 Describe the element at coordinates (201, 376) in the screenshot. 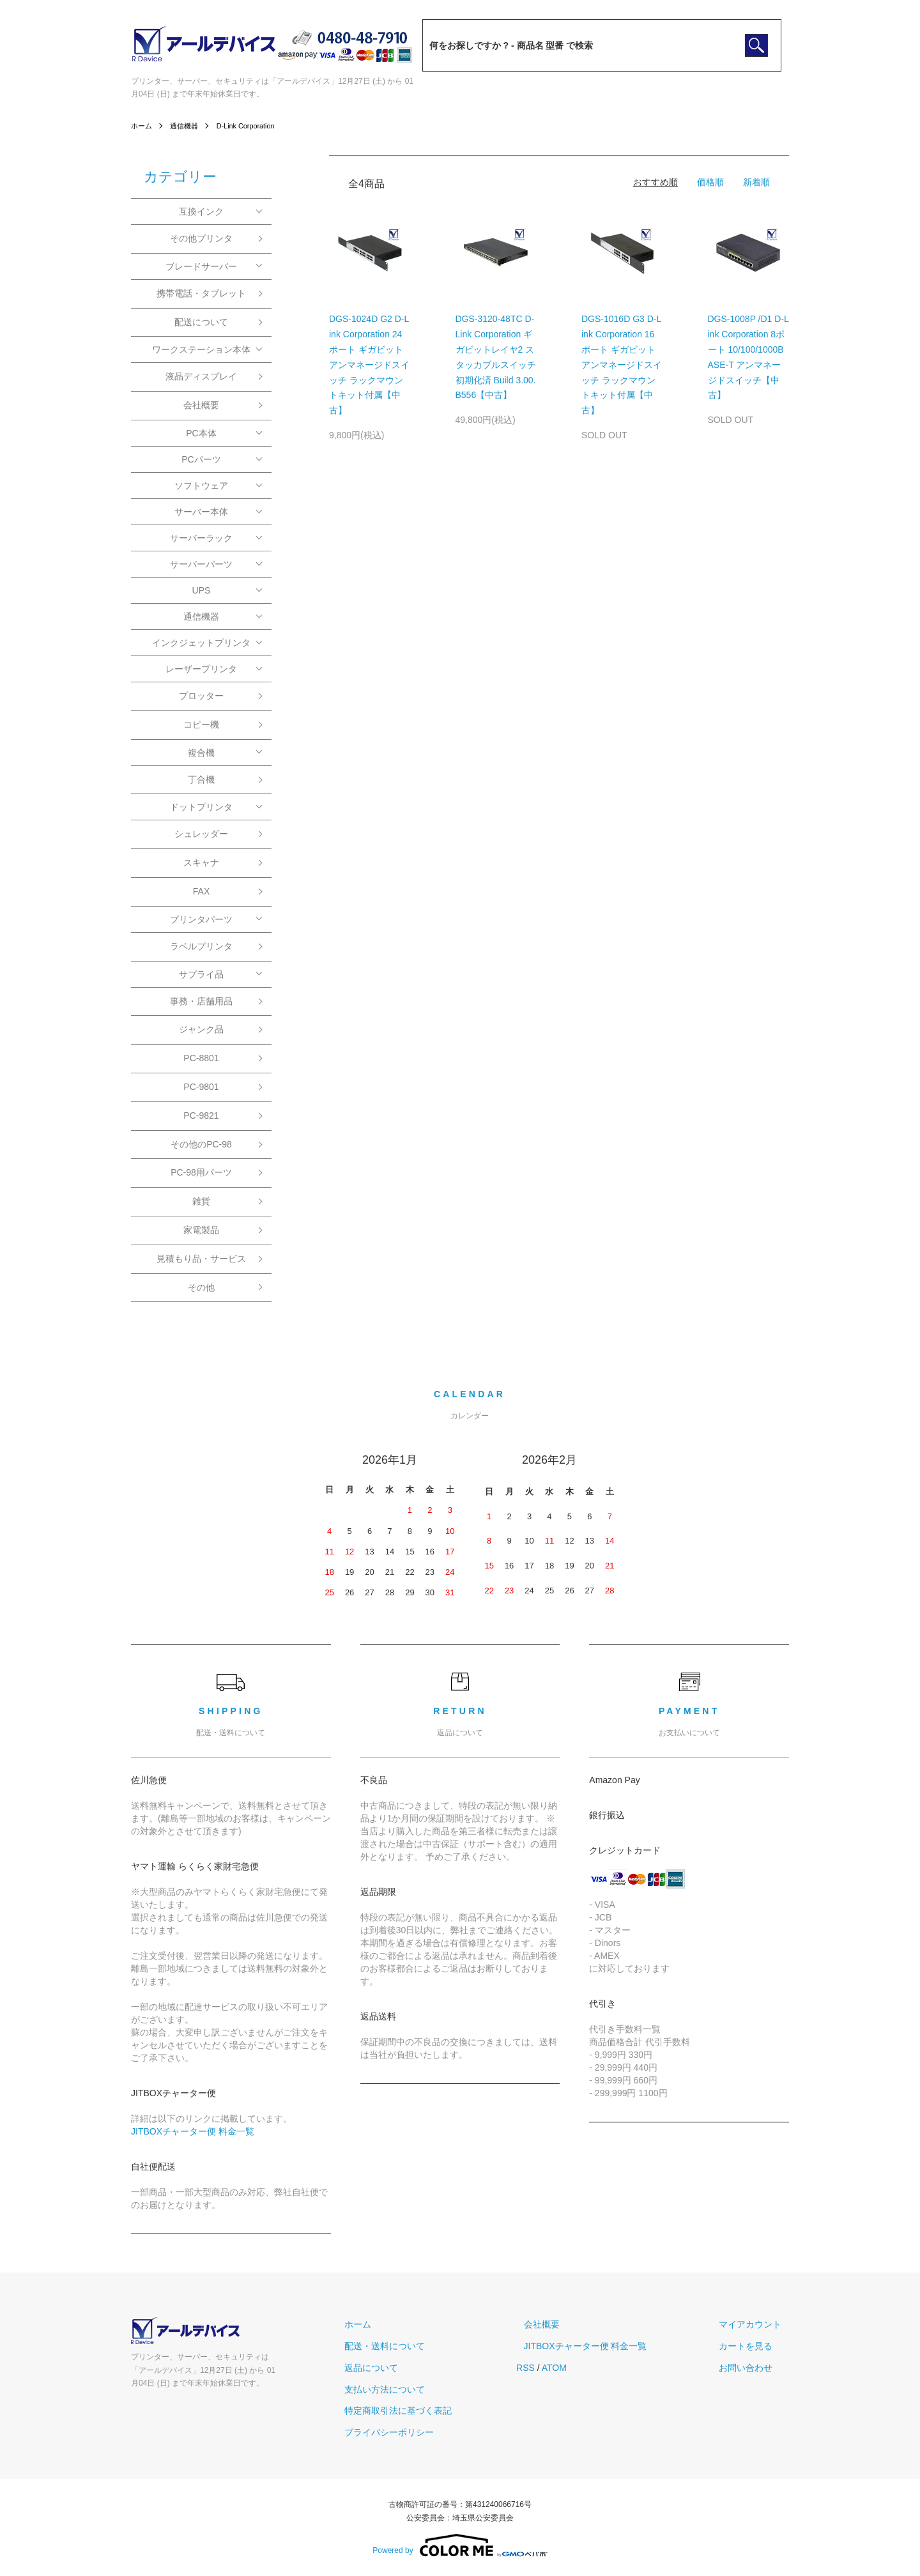

I see `液晶ディスプレイ` at that location.